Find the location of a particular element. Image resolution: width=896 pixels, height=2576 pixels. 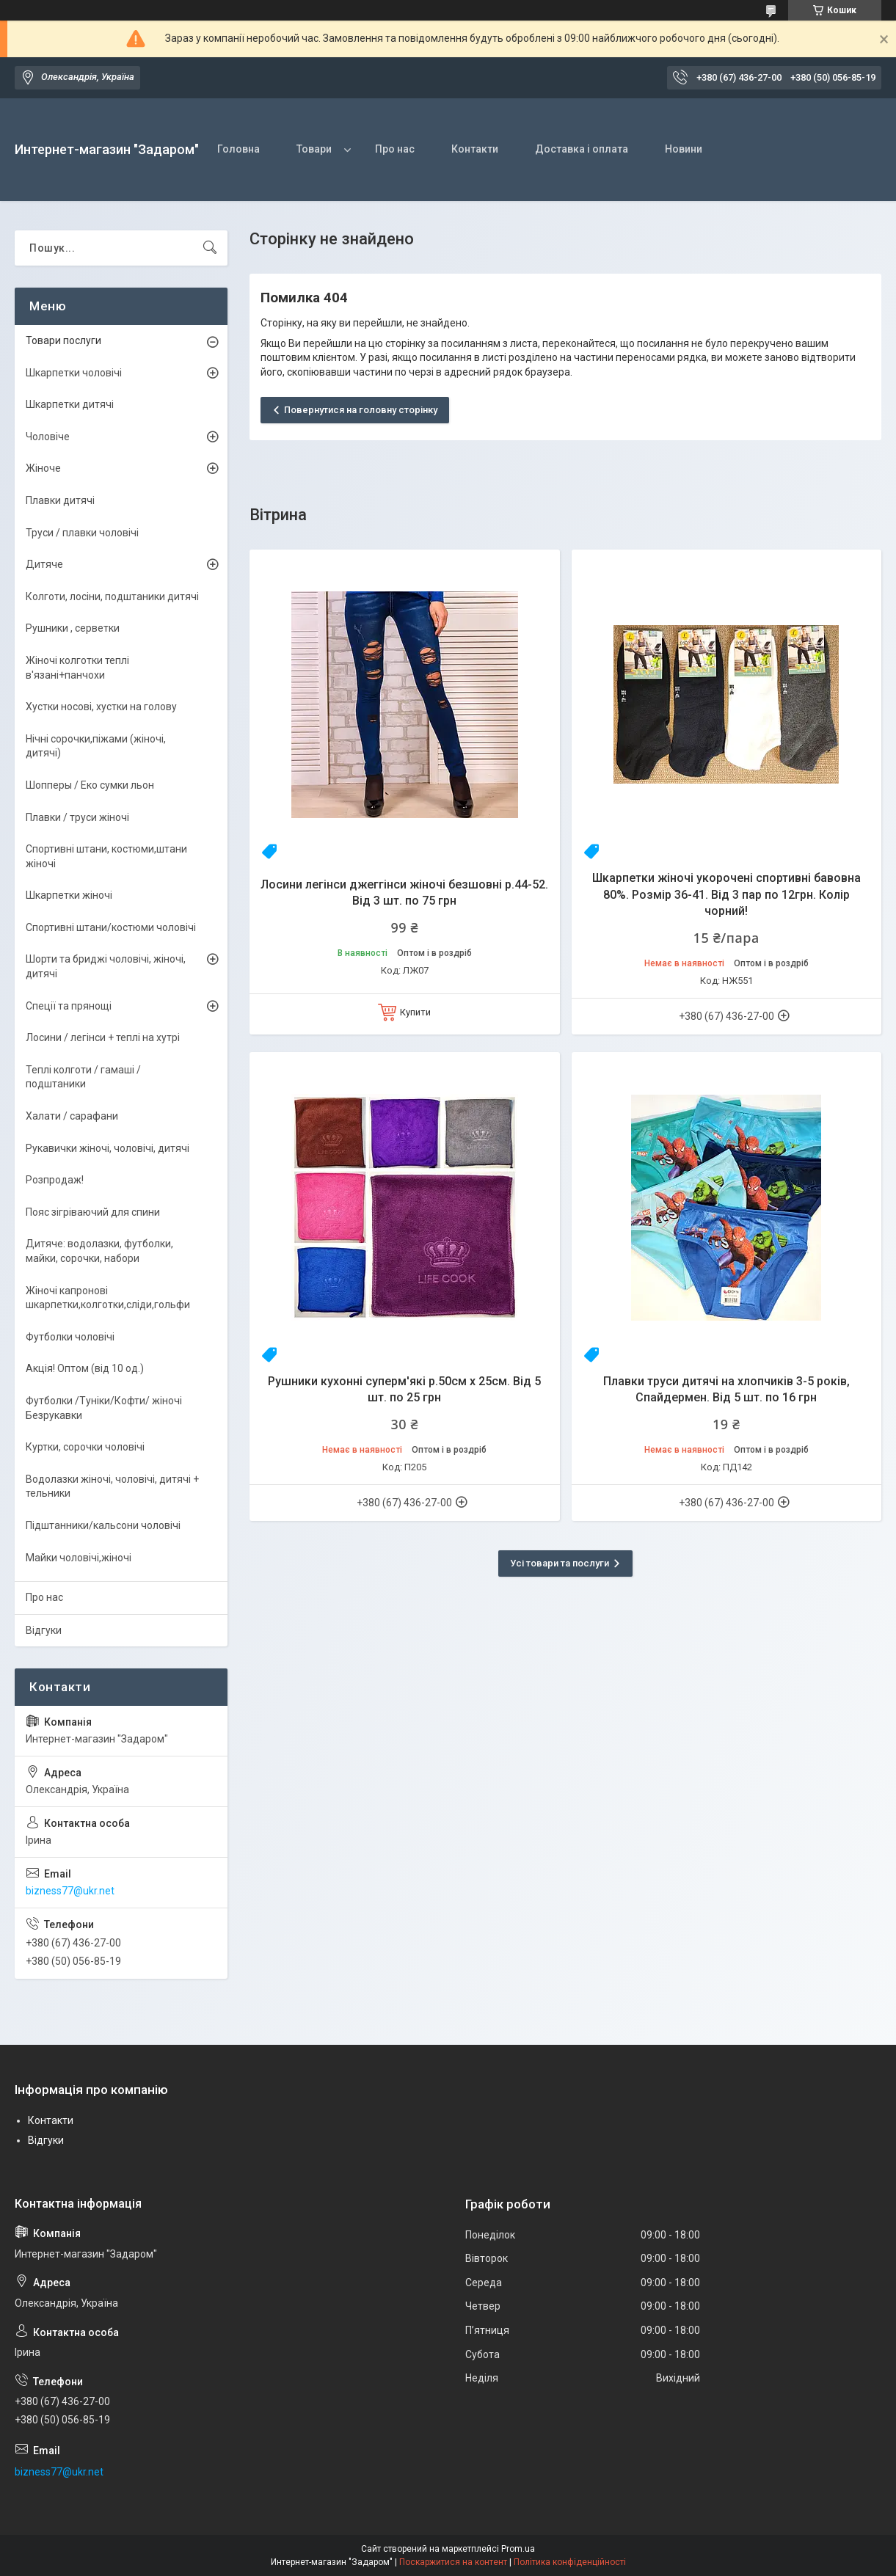

Жіночі колготки теплі в'язані+панчохи is located at coordinates (77, 667).